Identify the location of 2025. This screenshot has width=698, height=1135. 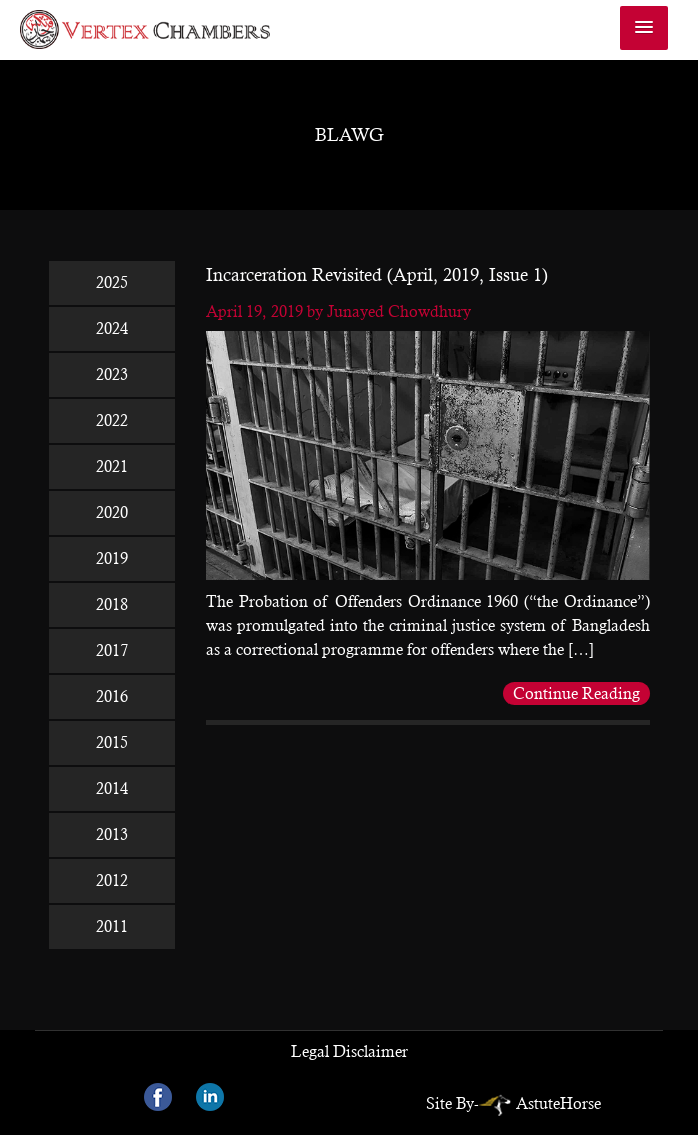
(112, 282).